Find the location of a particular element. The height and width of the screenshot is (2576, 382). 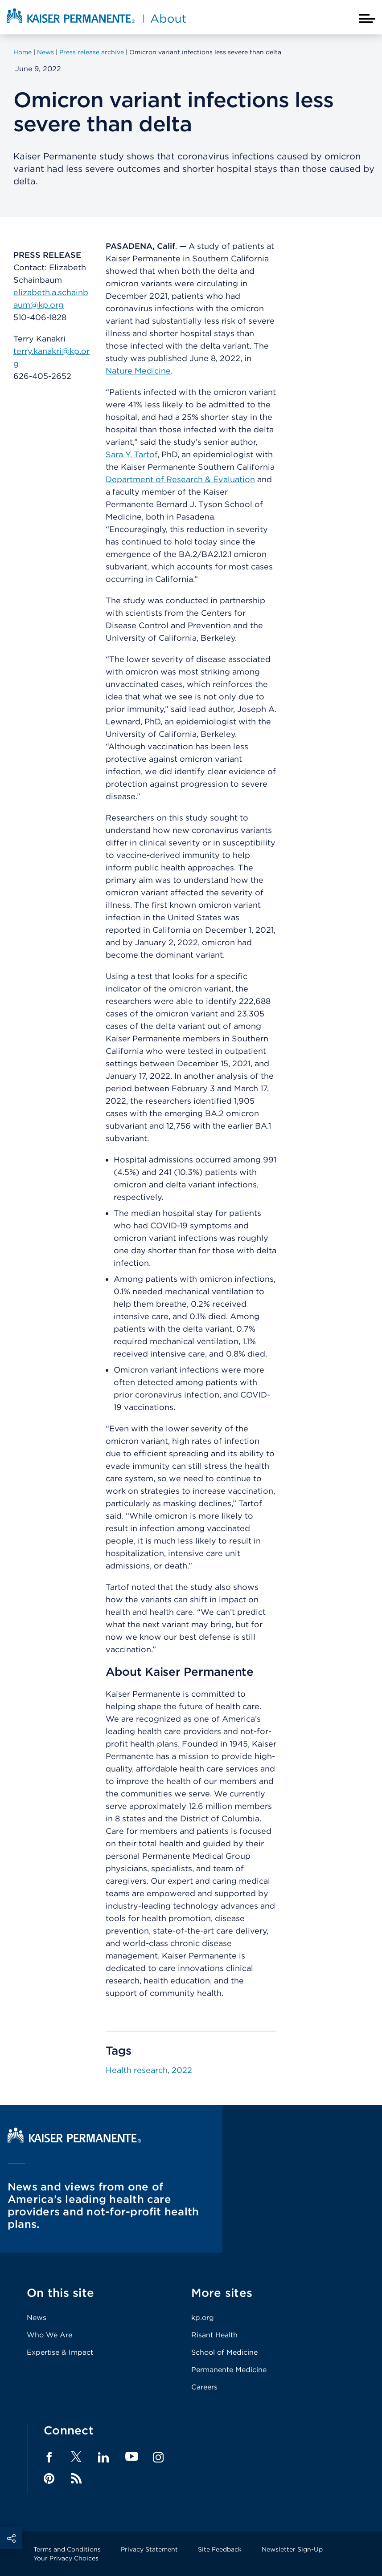

School of Medicine [Footer Link] is located at coordinates (224, 2352).